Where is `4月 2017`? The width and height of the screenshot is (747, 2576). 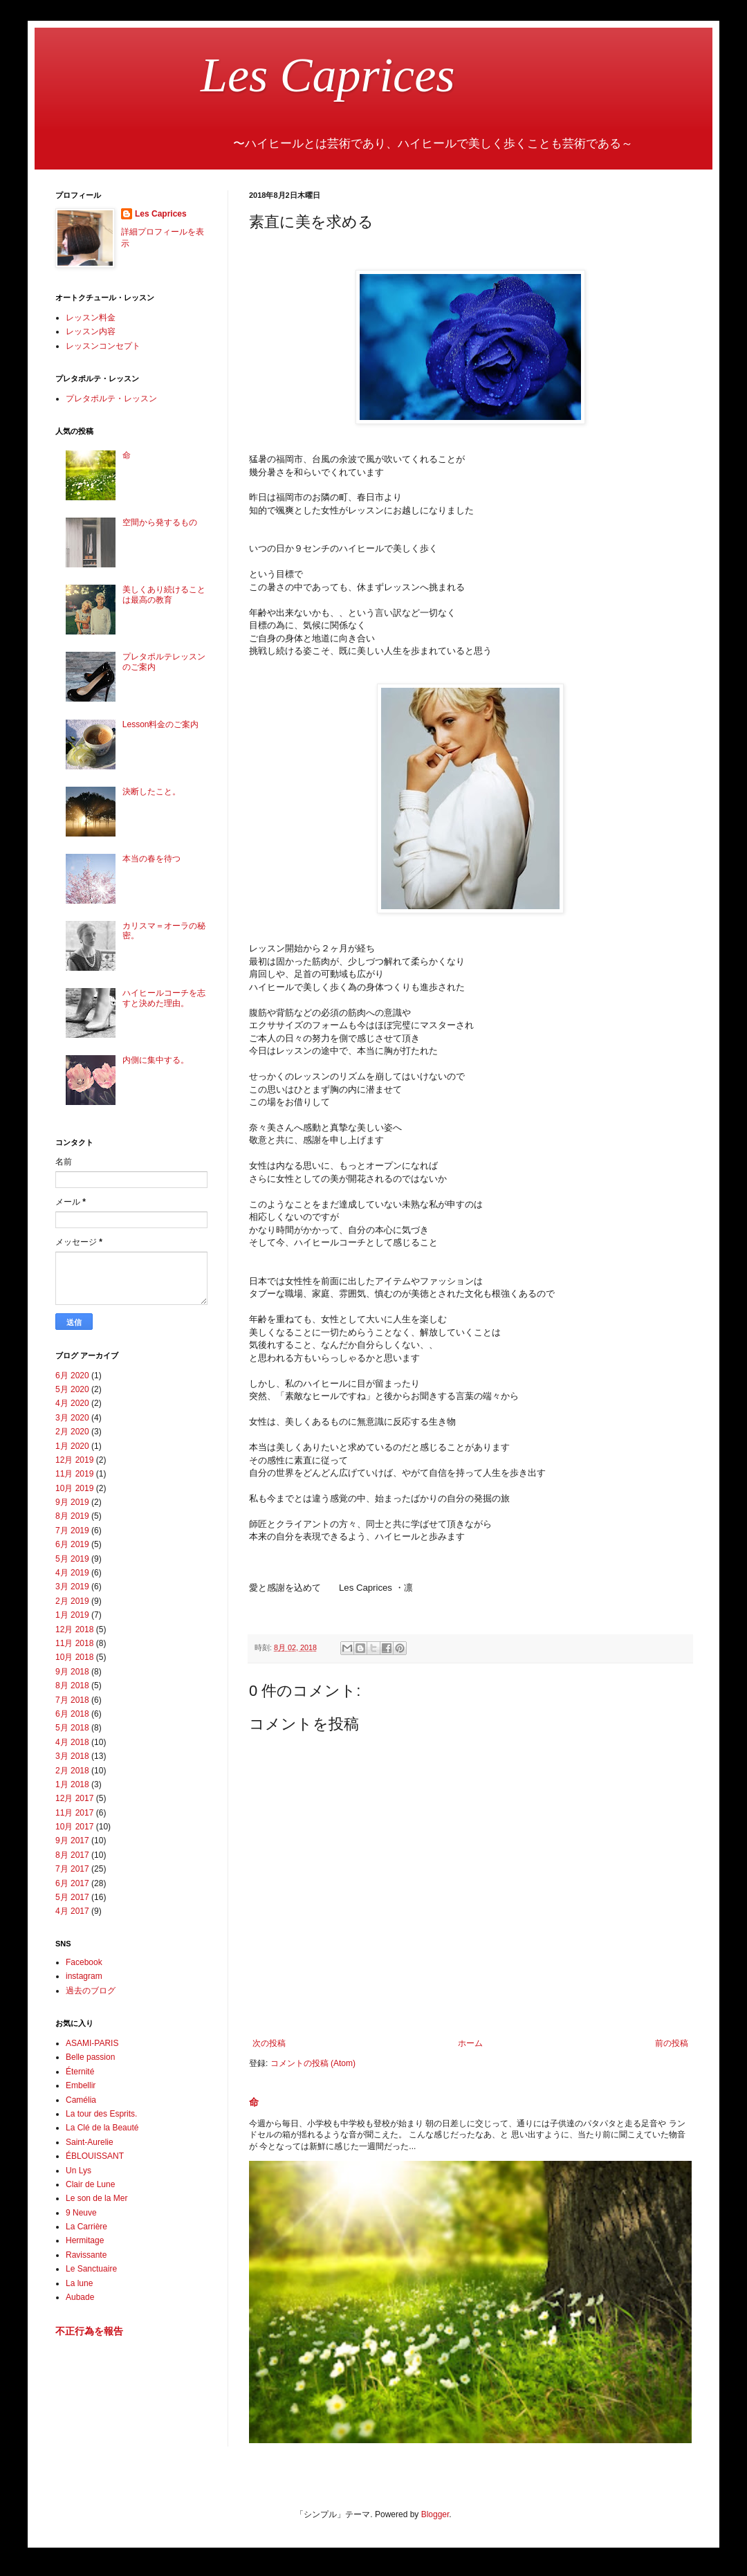
4月 2017 is located at coordinates (72, 1911).